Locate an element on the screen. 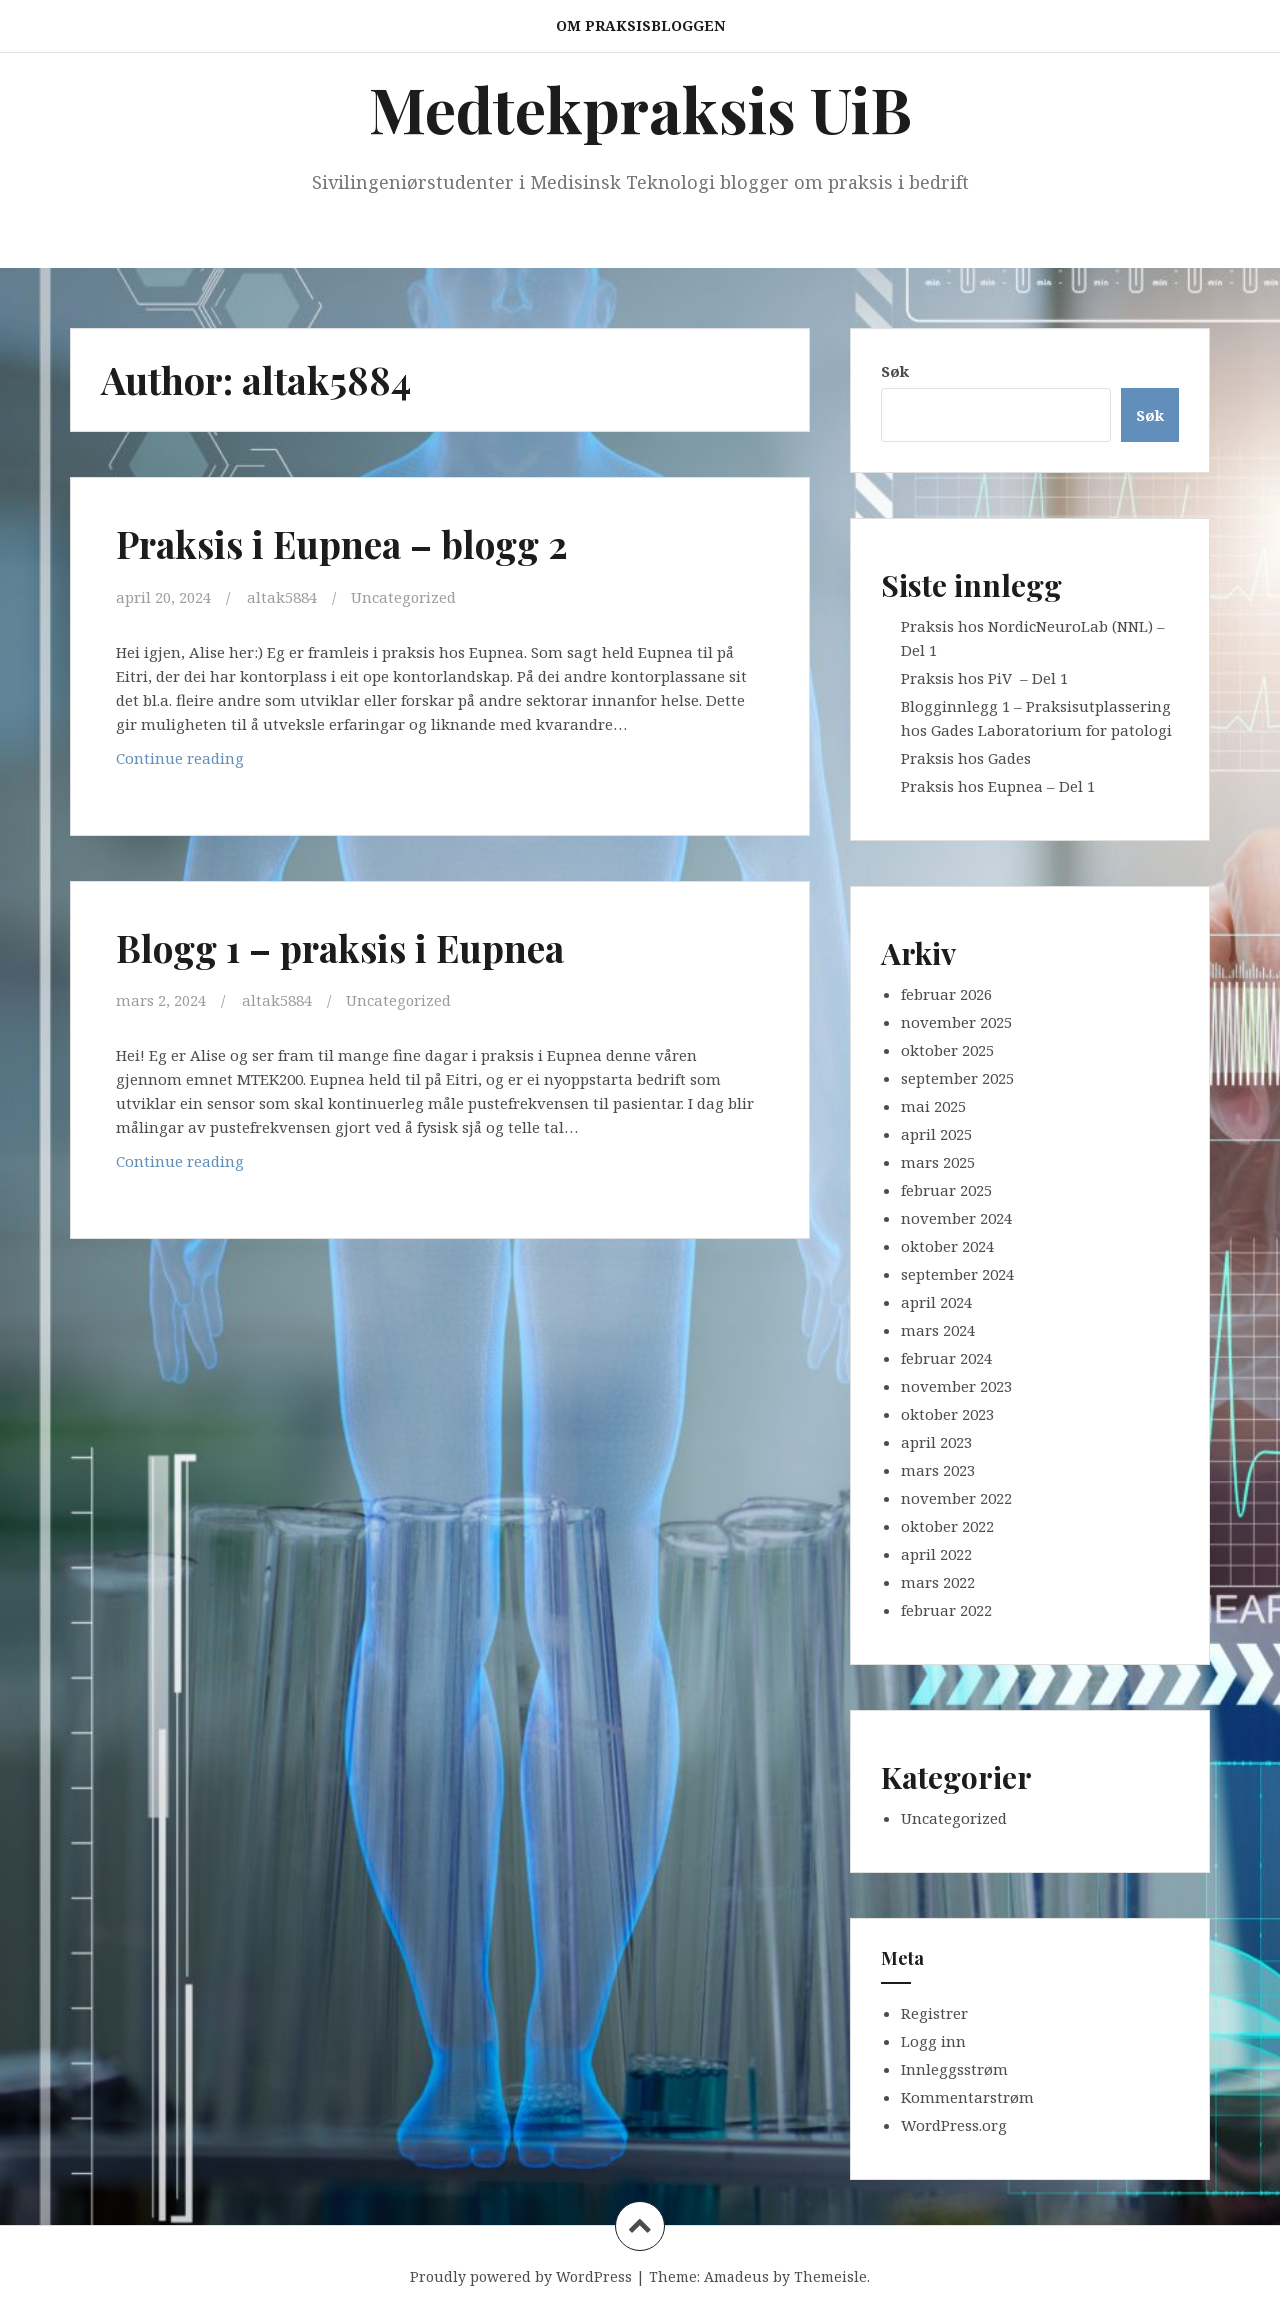  Praksis hos PiV – Del 1 is located at coordinates (984, 678).